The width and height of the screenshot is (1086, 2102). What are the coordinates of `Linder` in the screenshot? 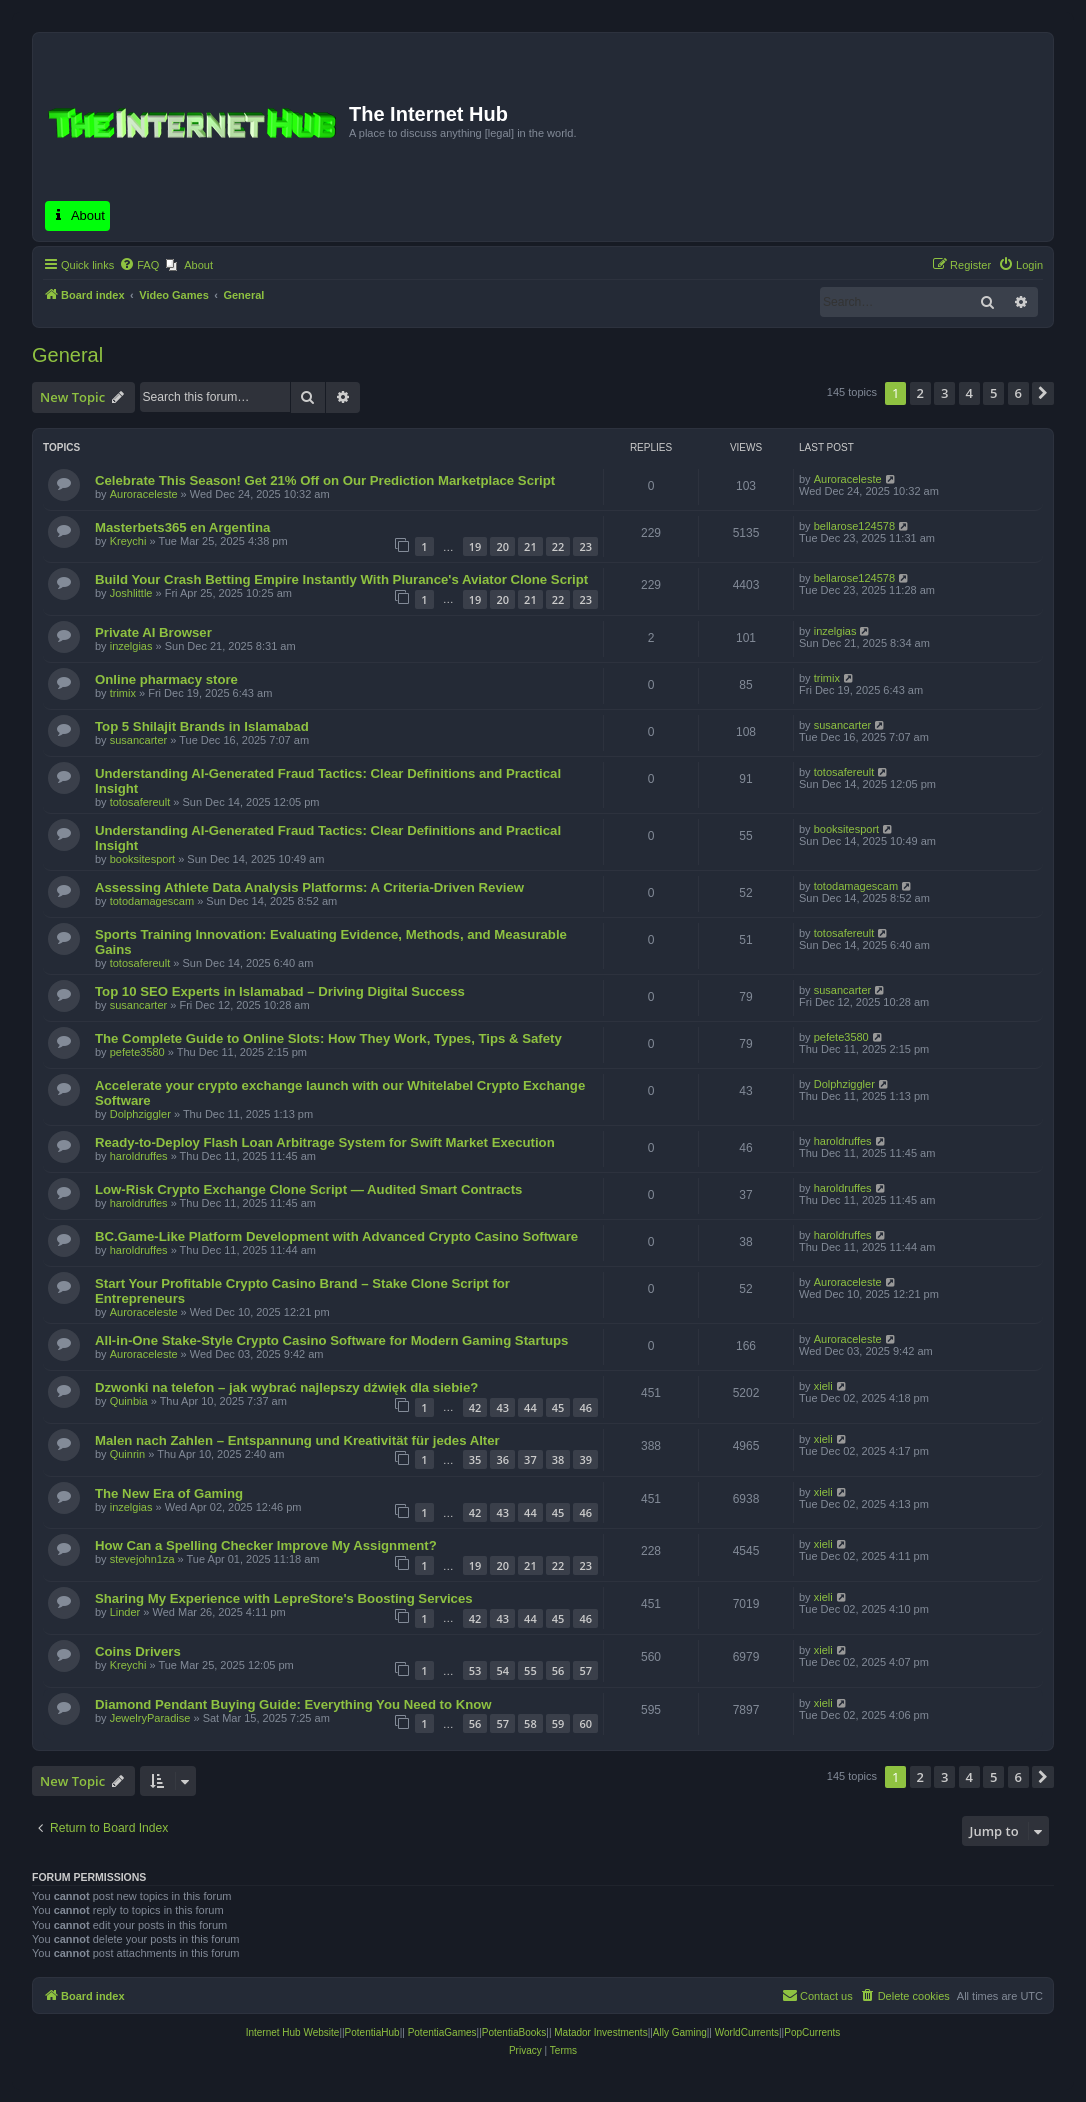 It's located at (125, 1612).